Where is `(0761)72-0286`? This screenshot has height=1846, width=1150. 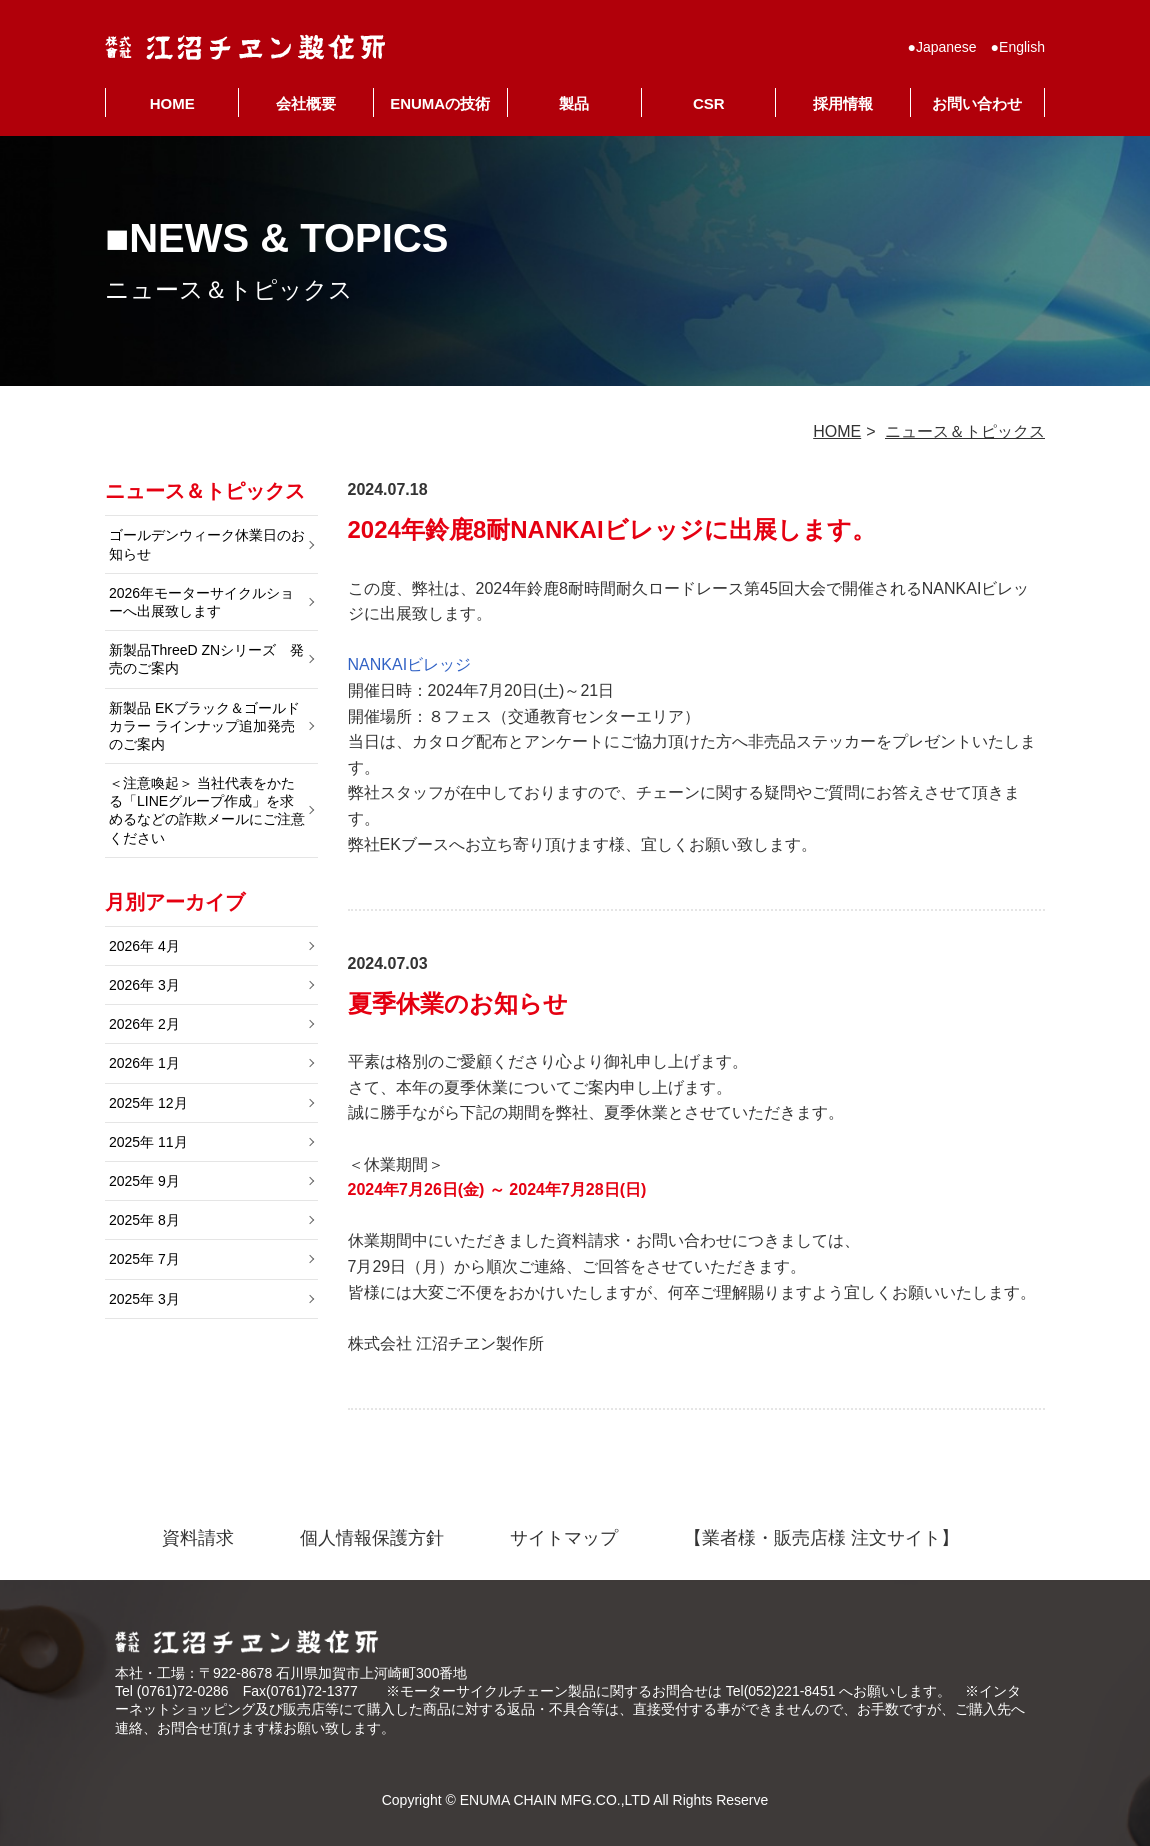
(0761)72-0286 is located at coordinates (183, 1691).